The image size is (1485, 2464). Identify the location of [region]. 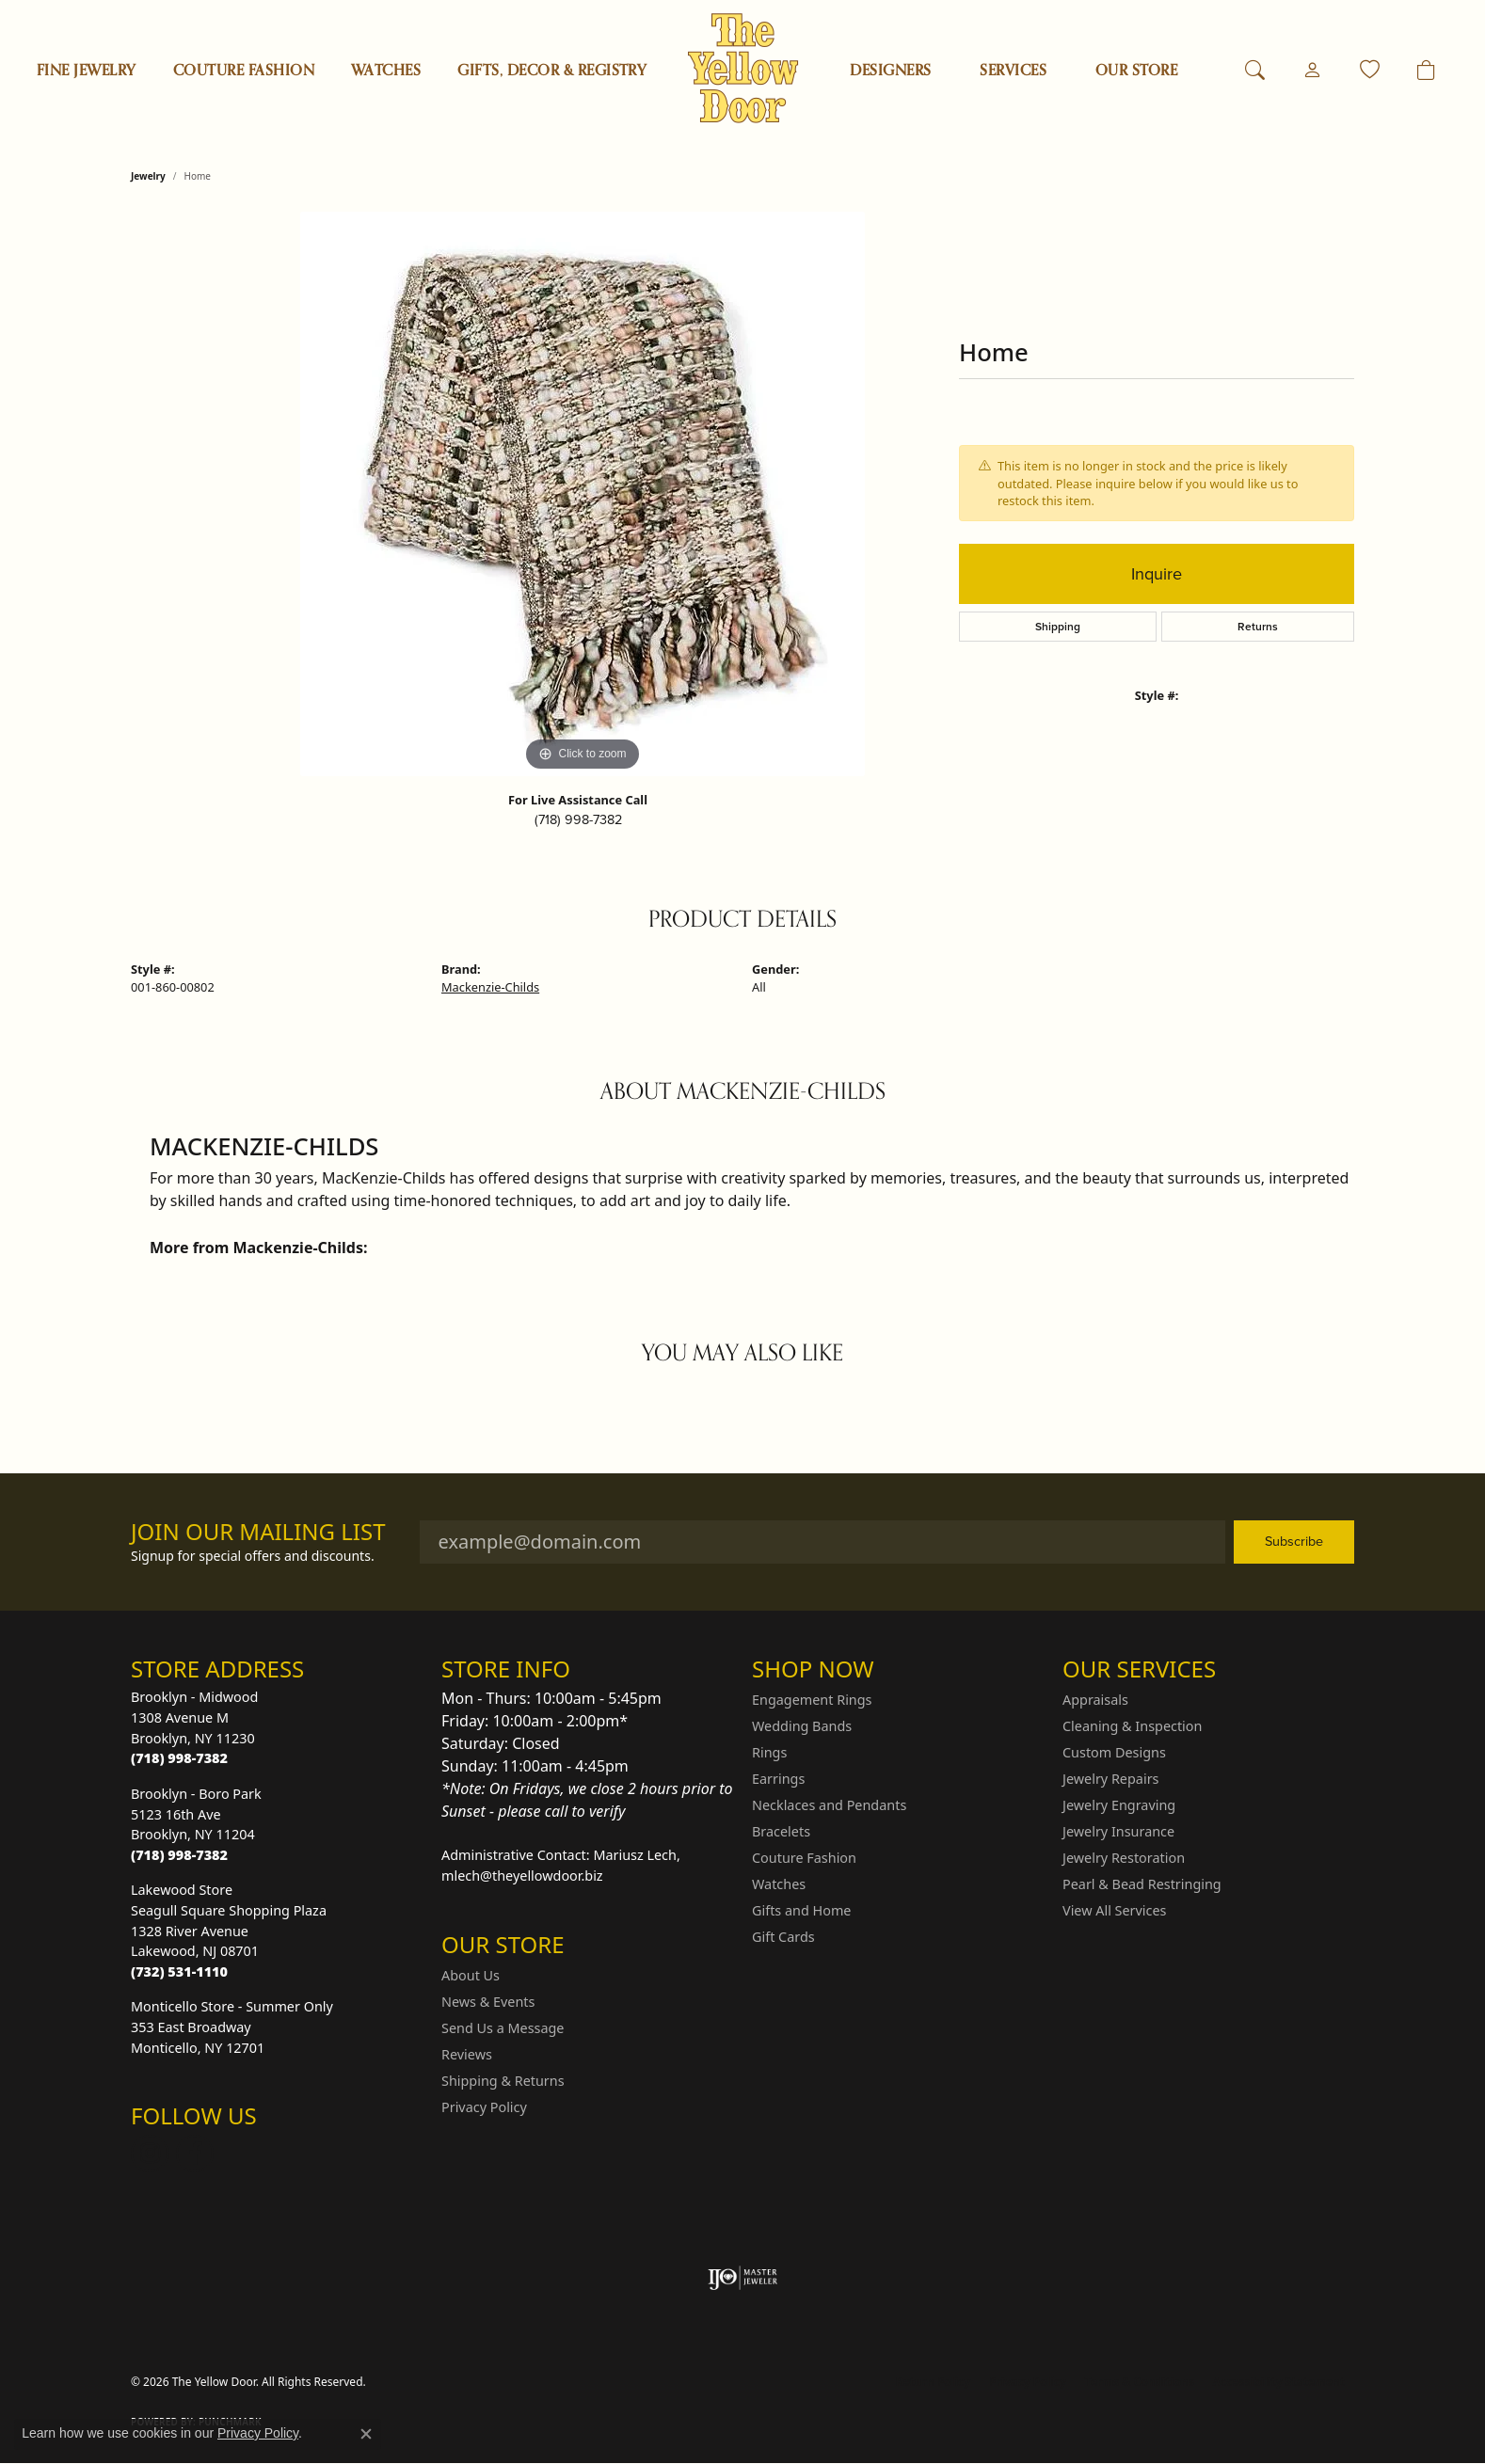
(582, 494).